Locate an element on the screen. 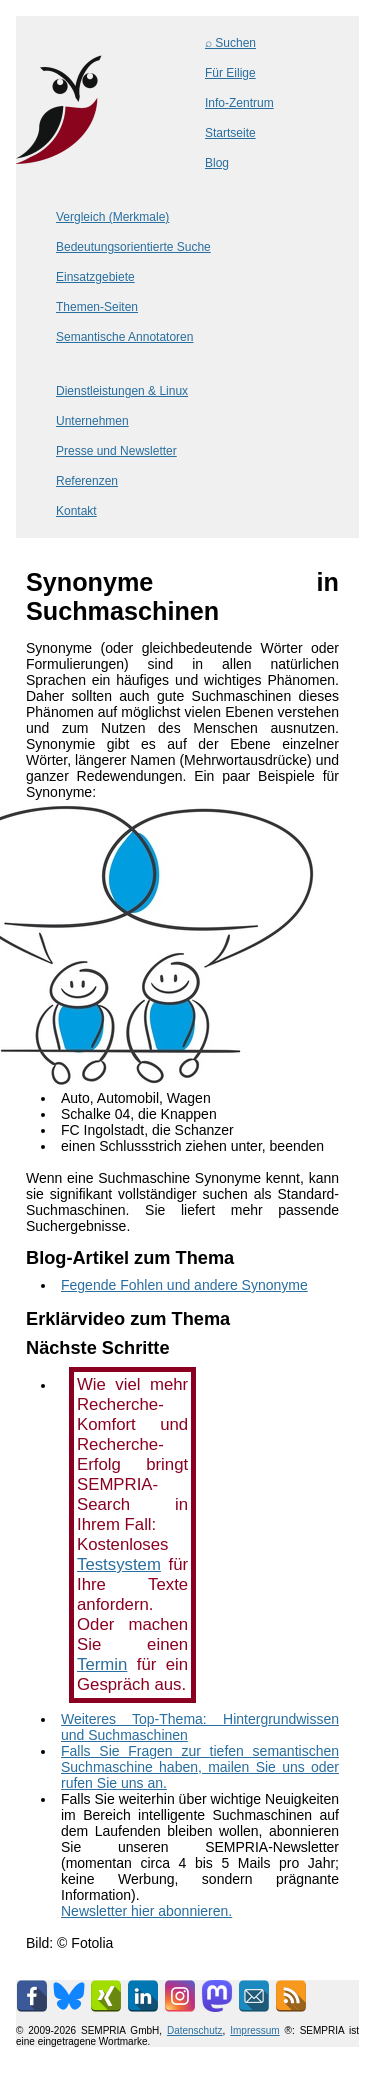 The image size is (375, 2073). Termin is located at coordinates (102, 1664).